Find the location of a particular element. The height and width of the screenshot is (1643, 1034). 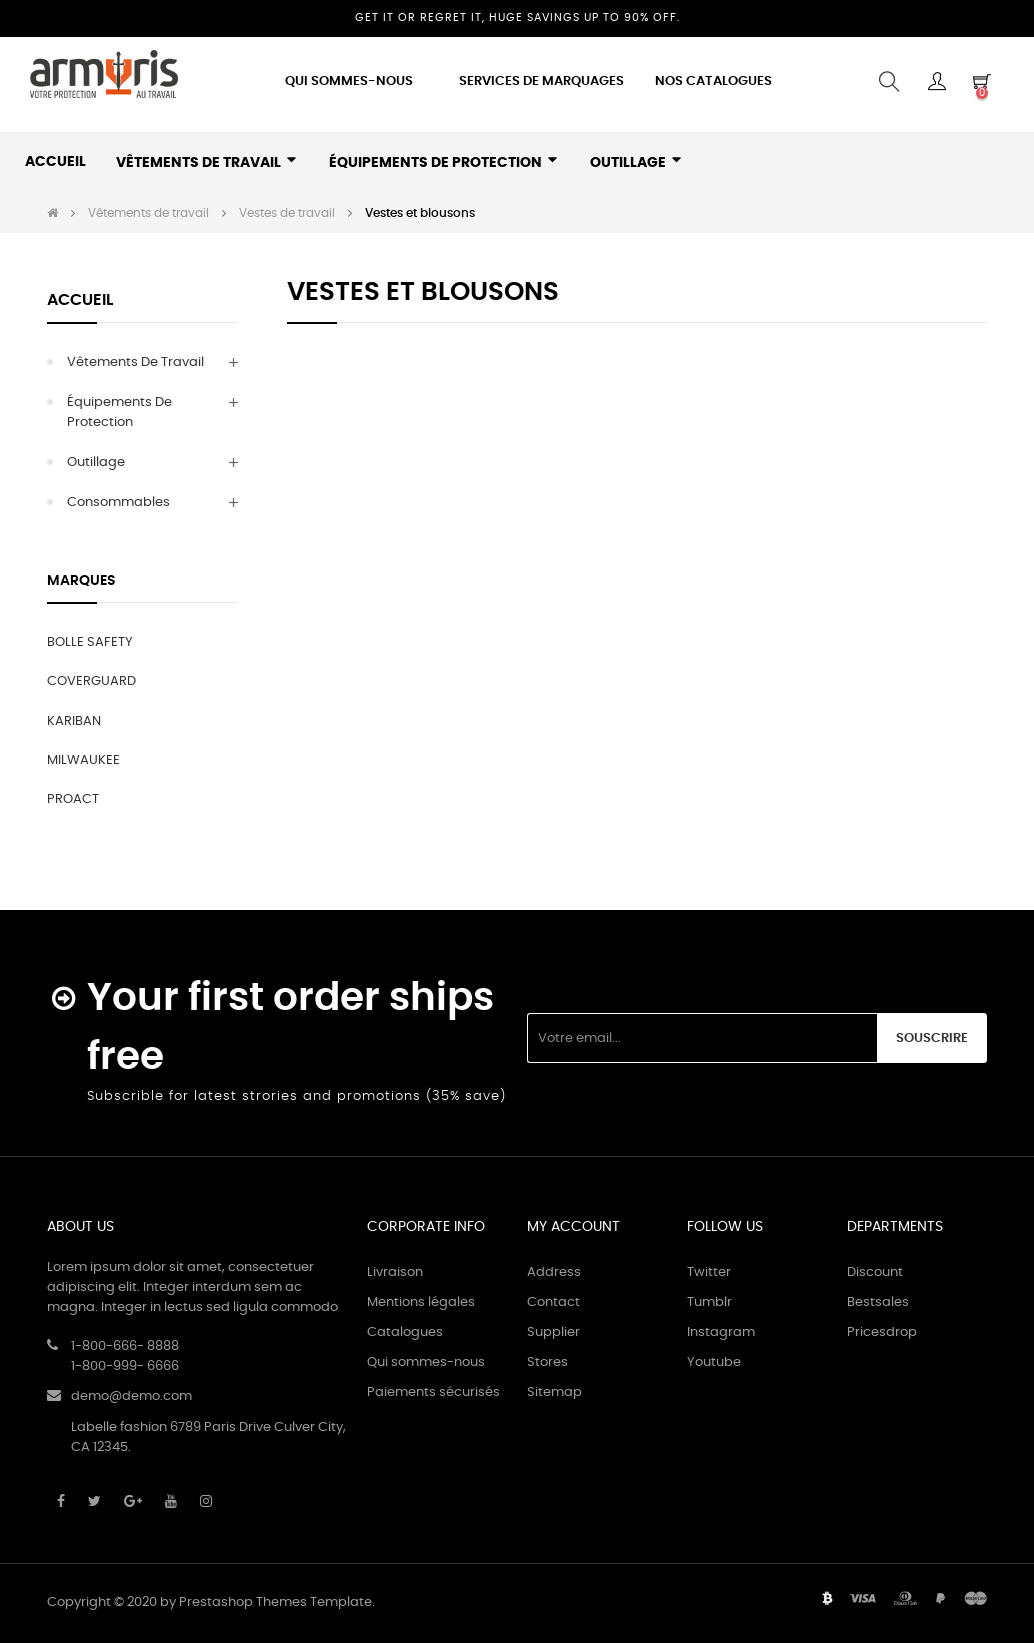

Qui sommes-nous is located at coordinates (426, 1362).